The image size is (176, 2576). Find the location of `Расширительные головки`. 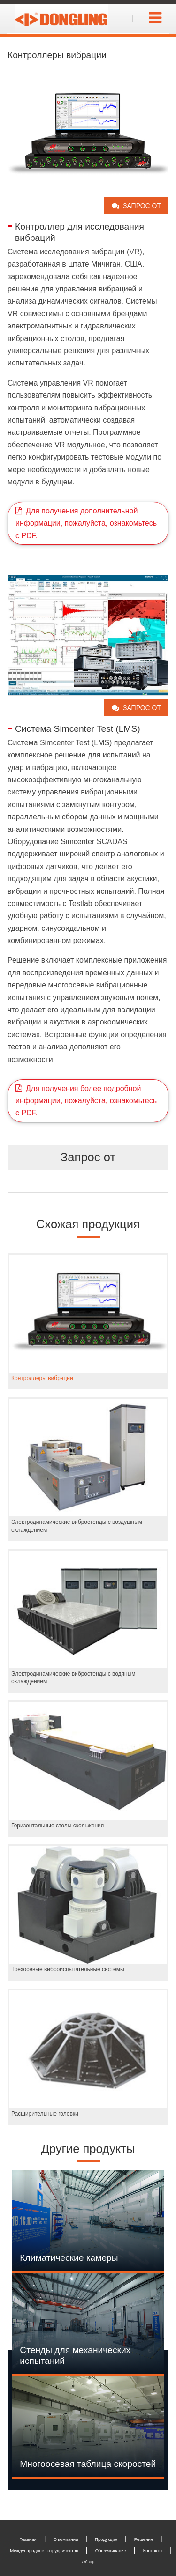

Расширительные головки is located at coordinates (44, 2113).